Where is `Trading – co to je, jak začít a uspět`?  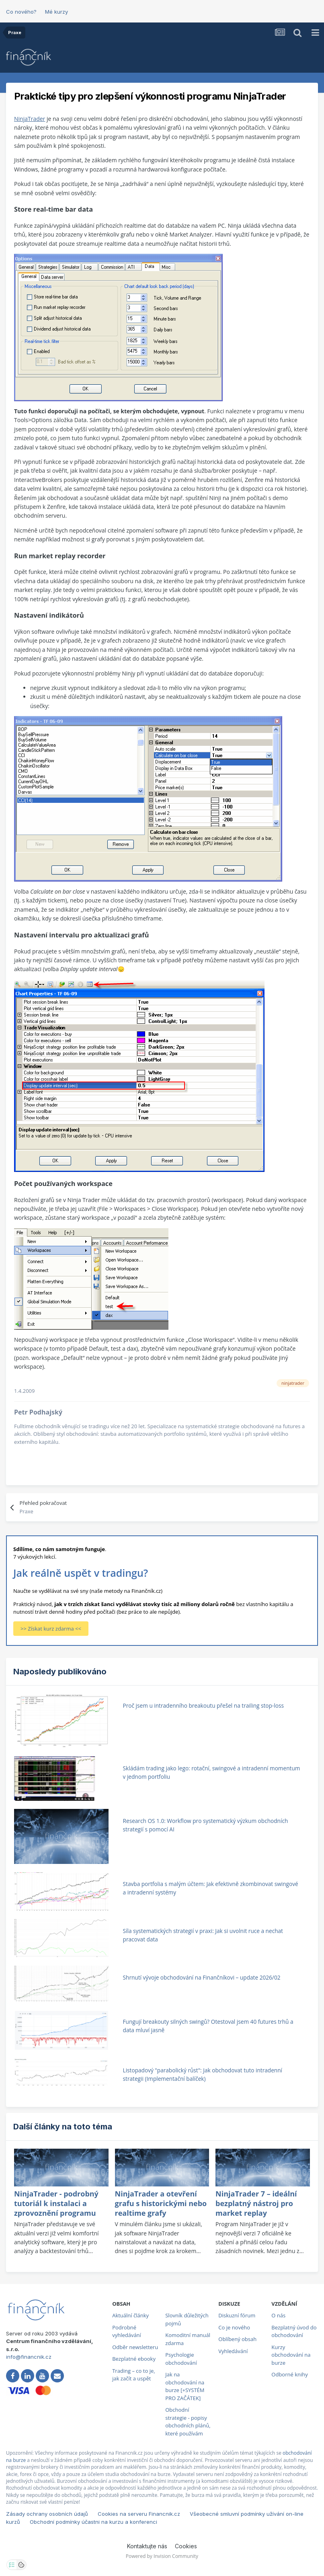 Trading – co to je, jak začít a uspět is located at coordinates (133, 2374).